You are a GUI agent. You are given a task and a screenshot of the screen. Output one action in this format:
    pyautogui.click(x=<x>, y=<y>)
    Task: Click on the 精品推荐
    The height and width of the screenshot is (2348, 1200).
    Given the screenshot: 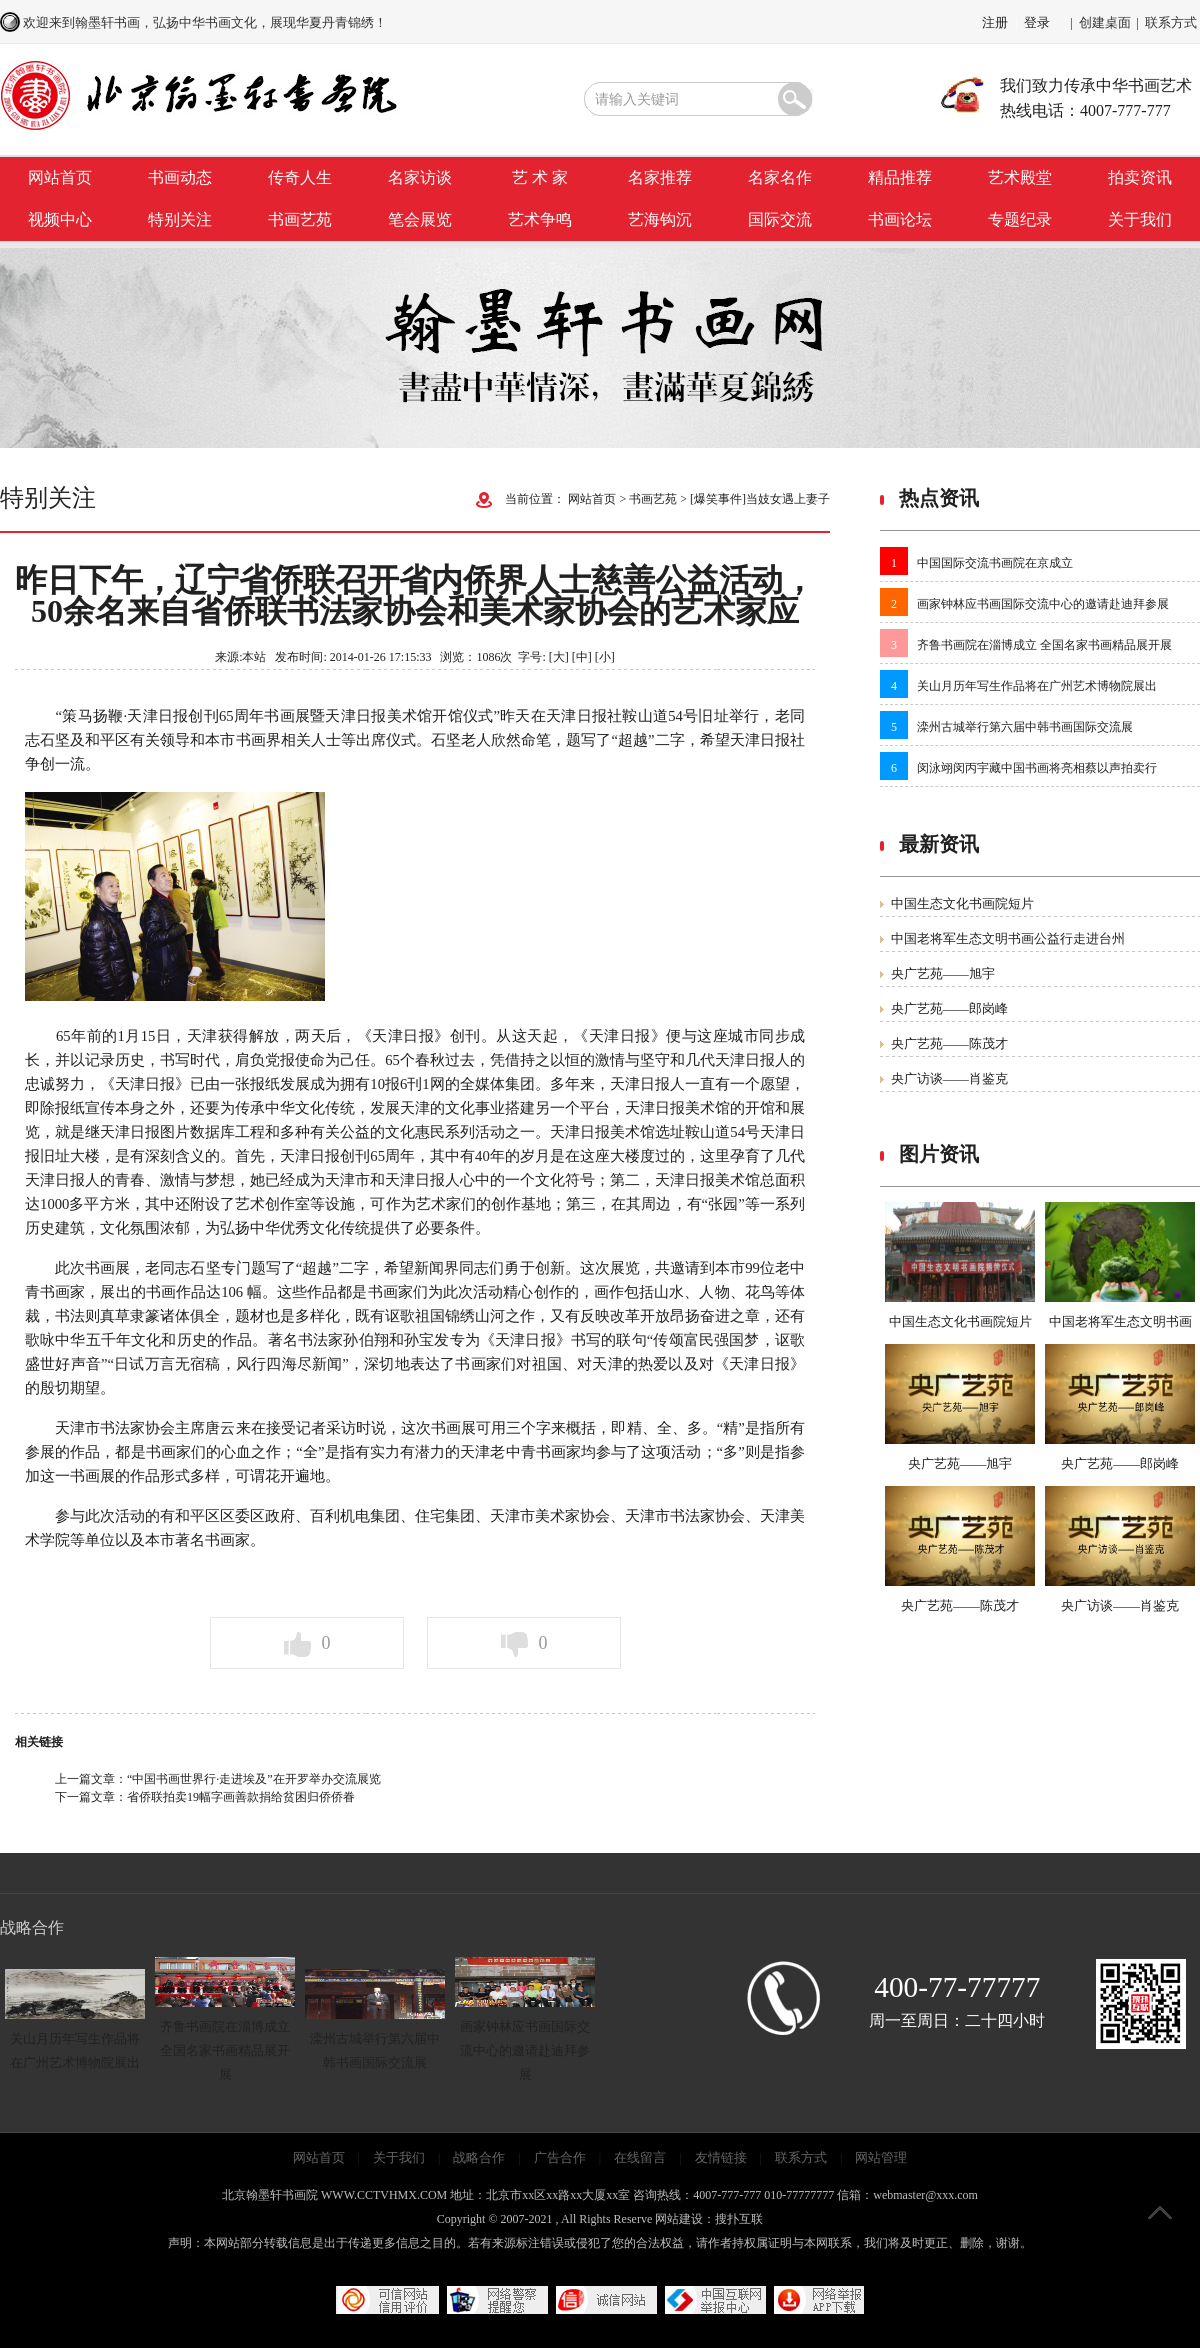 What is the action you would take?
    pyautogui.click(x=900, y=177)
    